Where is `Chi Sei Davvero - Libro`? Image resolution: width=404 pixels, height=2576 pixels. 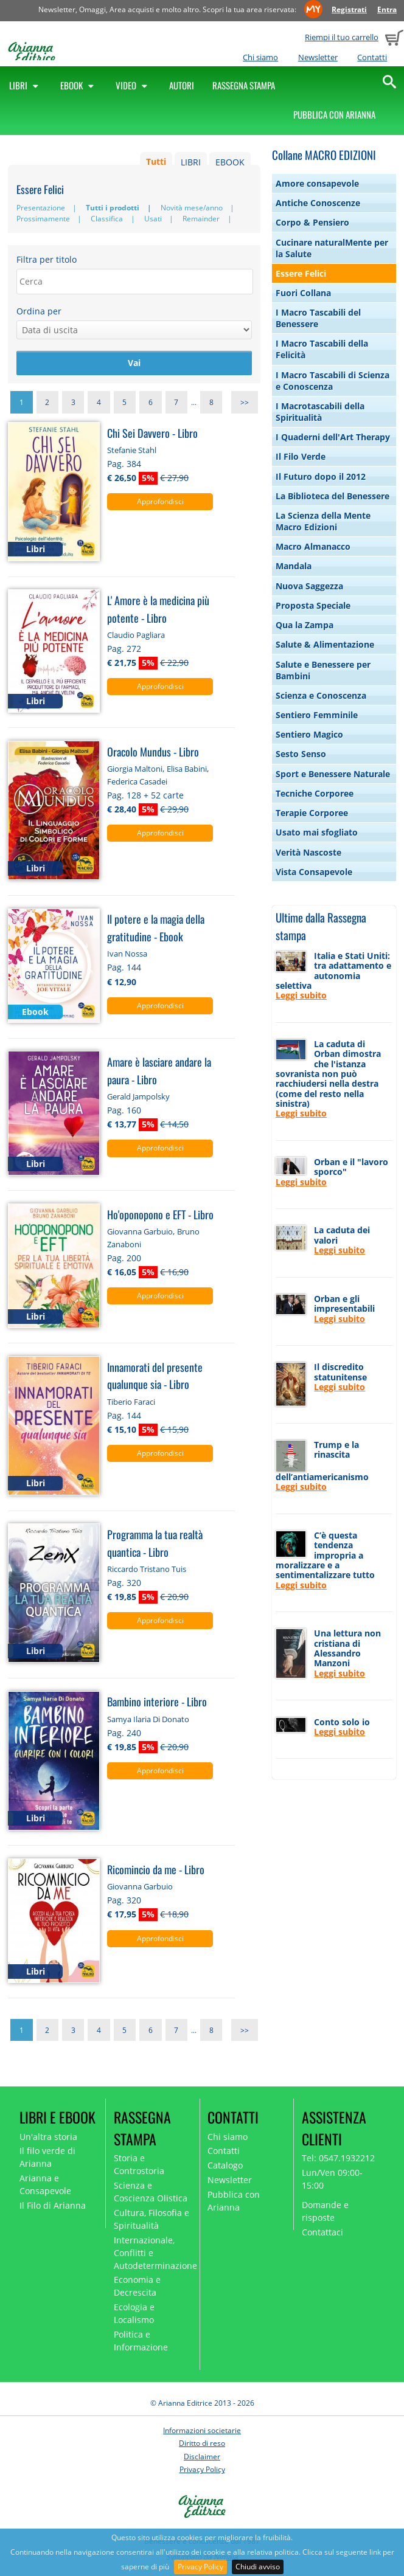 Chi Sei Davvero - Libro is located at coordinates (152, 432).